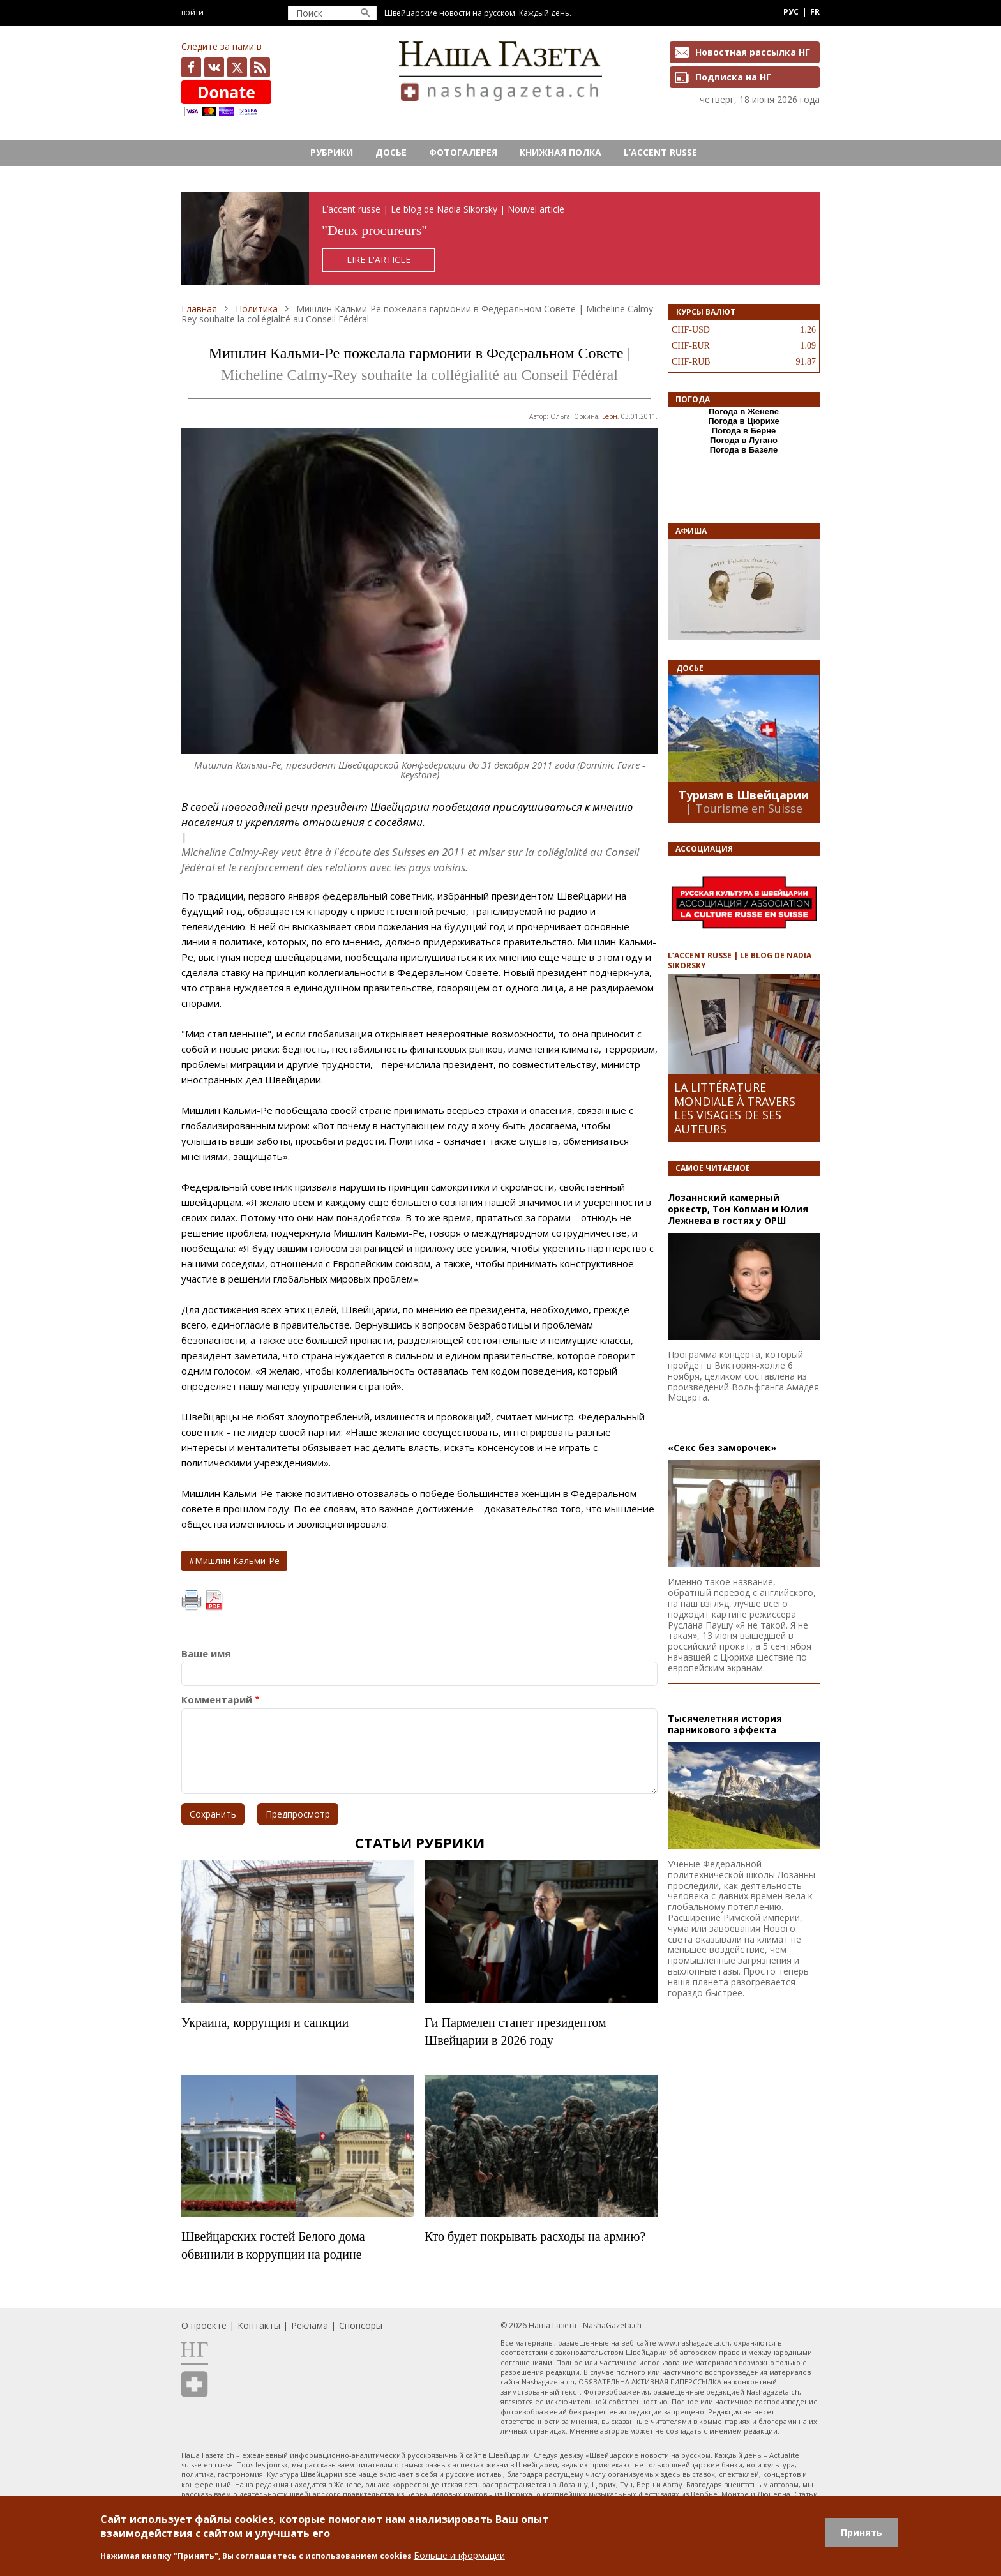  Describe the element at coordinates (660, 152) in the screenshot. I see `L’ACCENT RUSSE` at that location.